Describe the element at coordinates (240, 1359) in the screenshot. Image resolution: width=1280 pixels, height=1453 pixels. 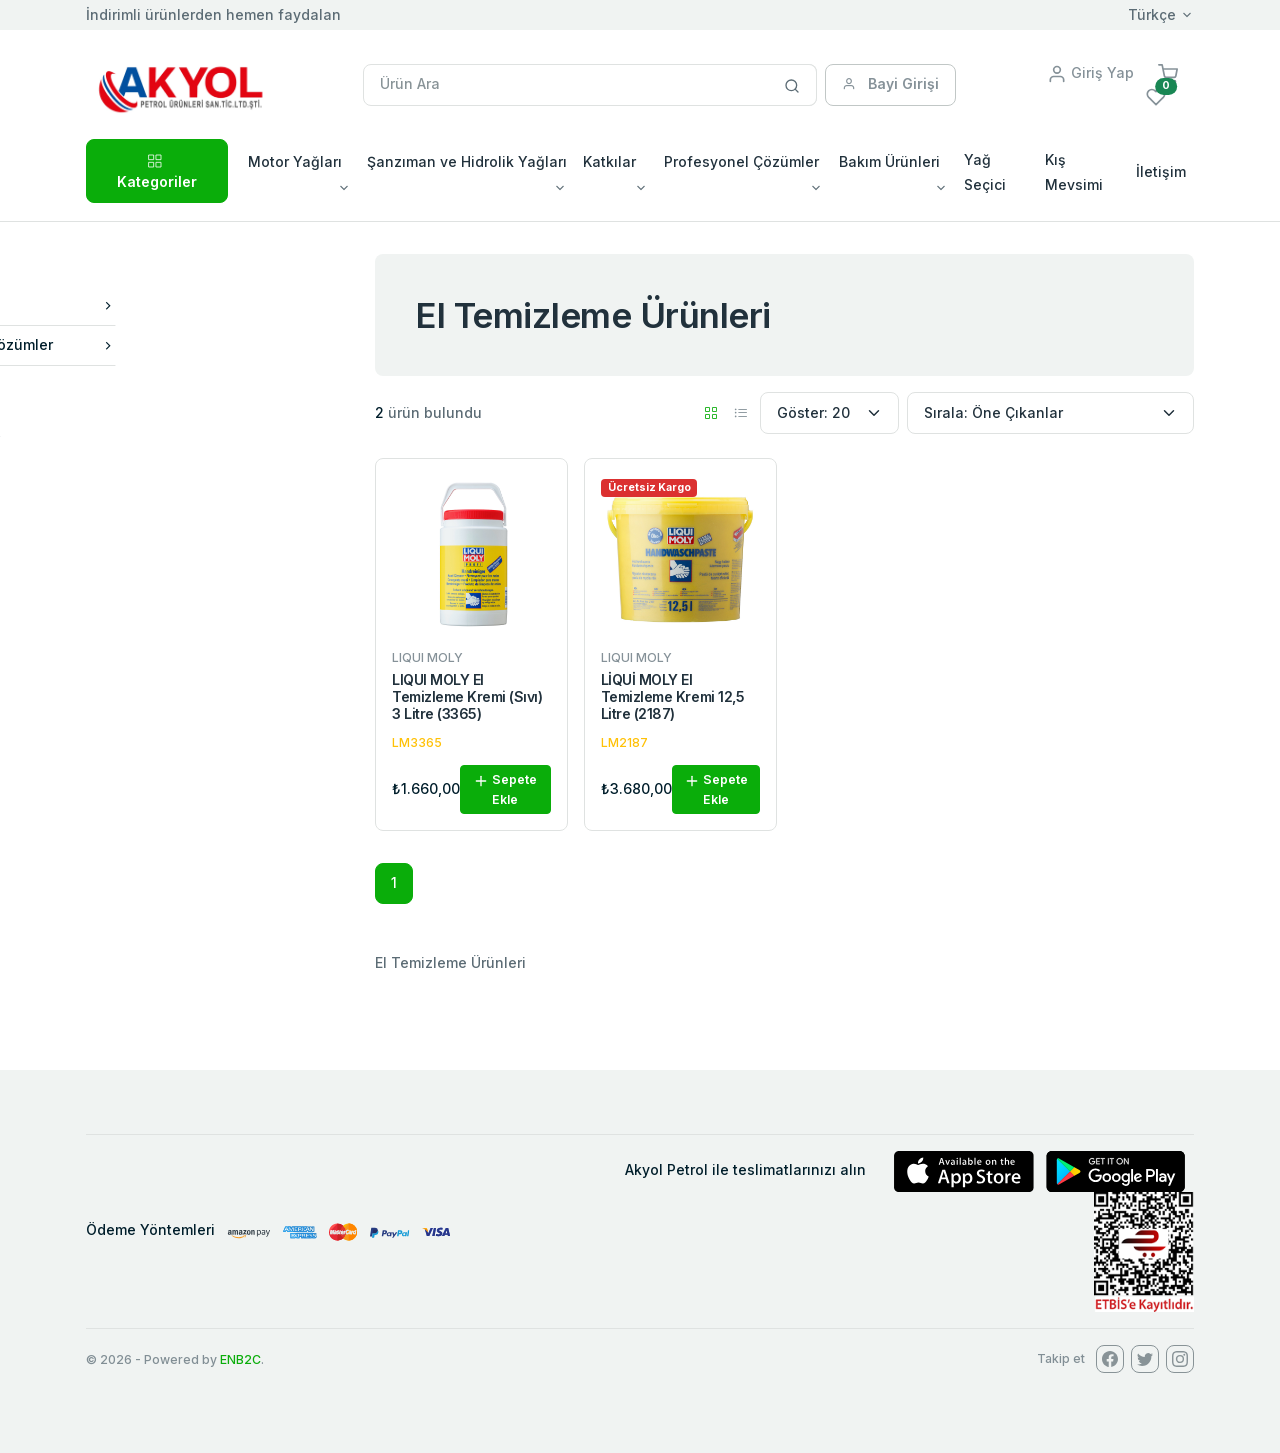
I see `ENB2C` at that location.